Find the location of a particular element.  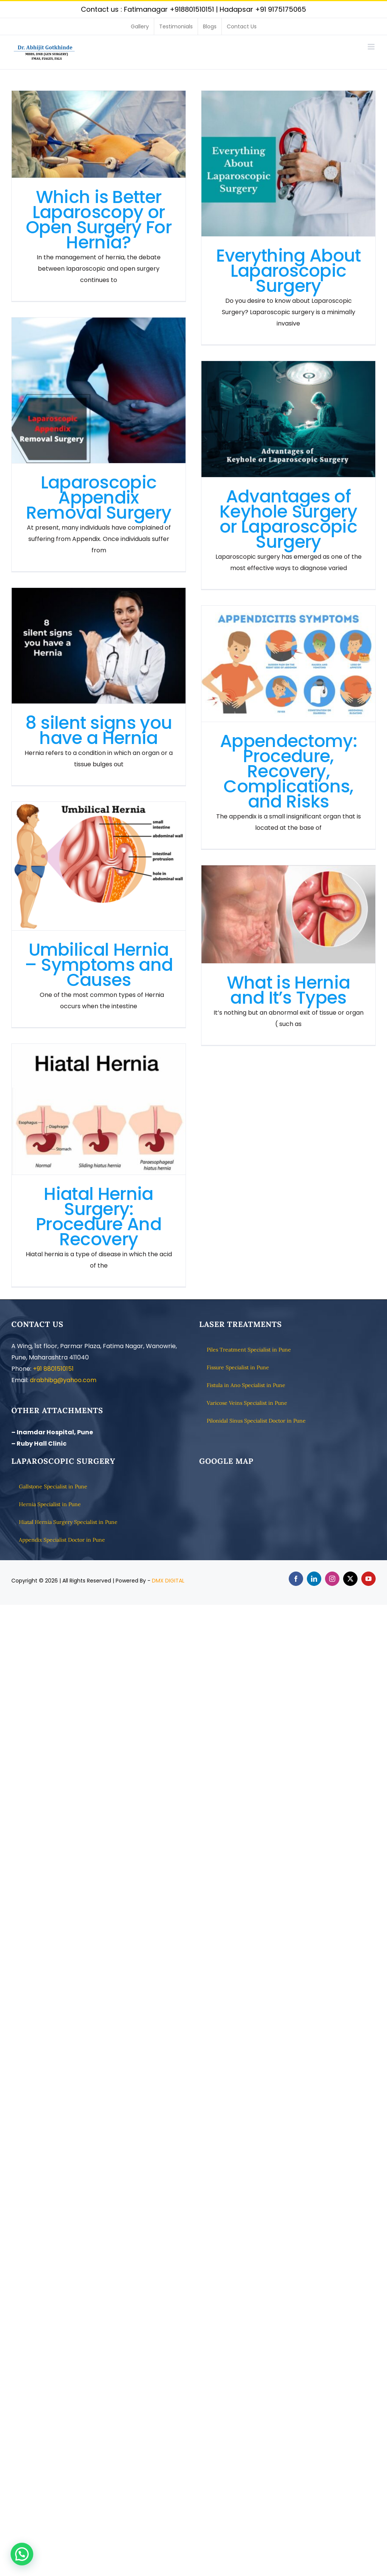

Advantages of Keyhole Surgery or Laparoscopic Surgery is located at coordinates (288, 519).